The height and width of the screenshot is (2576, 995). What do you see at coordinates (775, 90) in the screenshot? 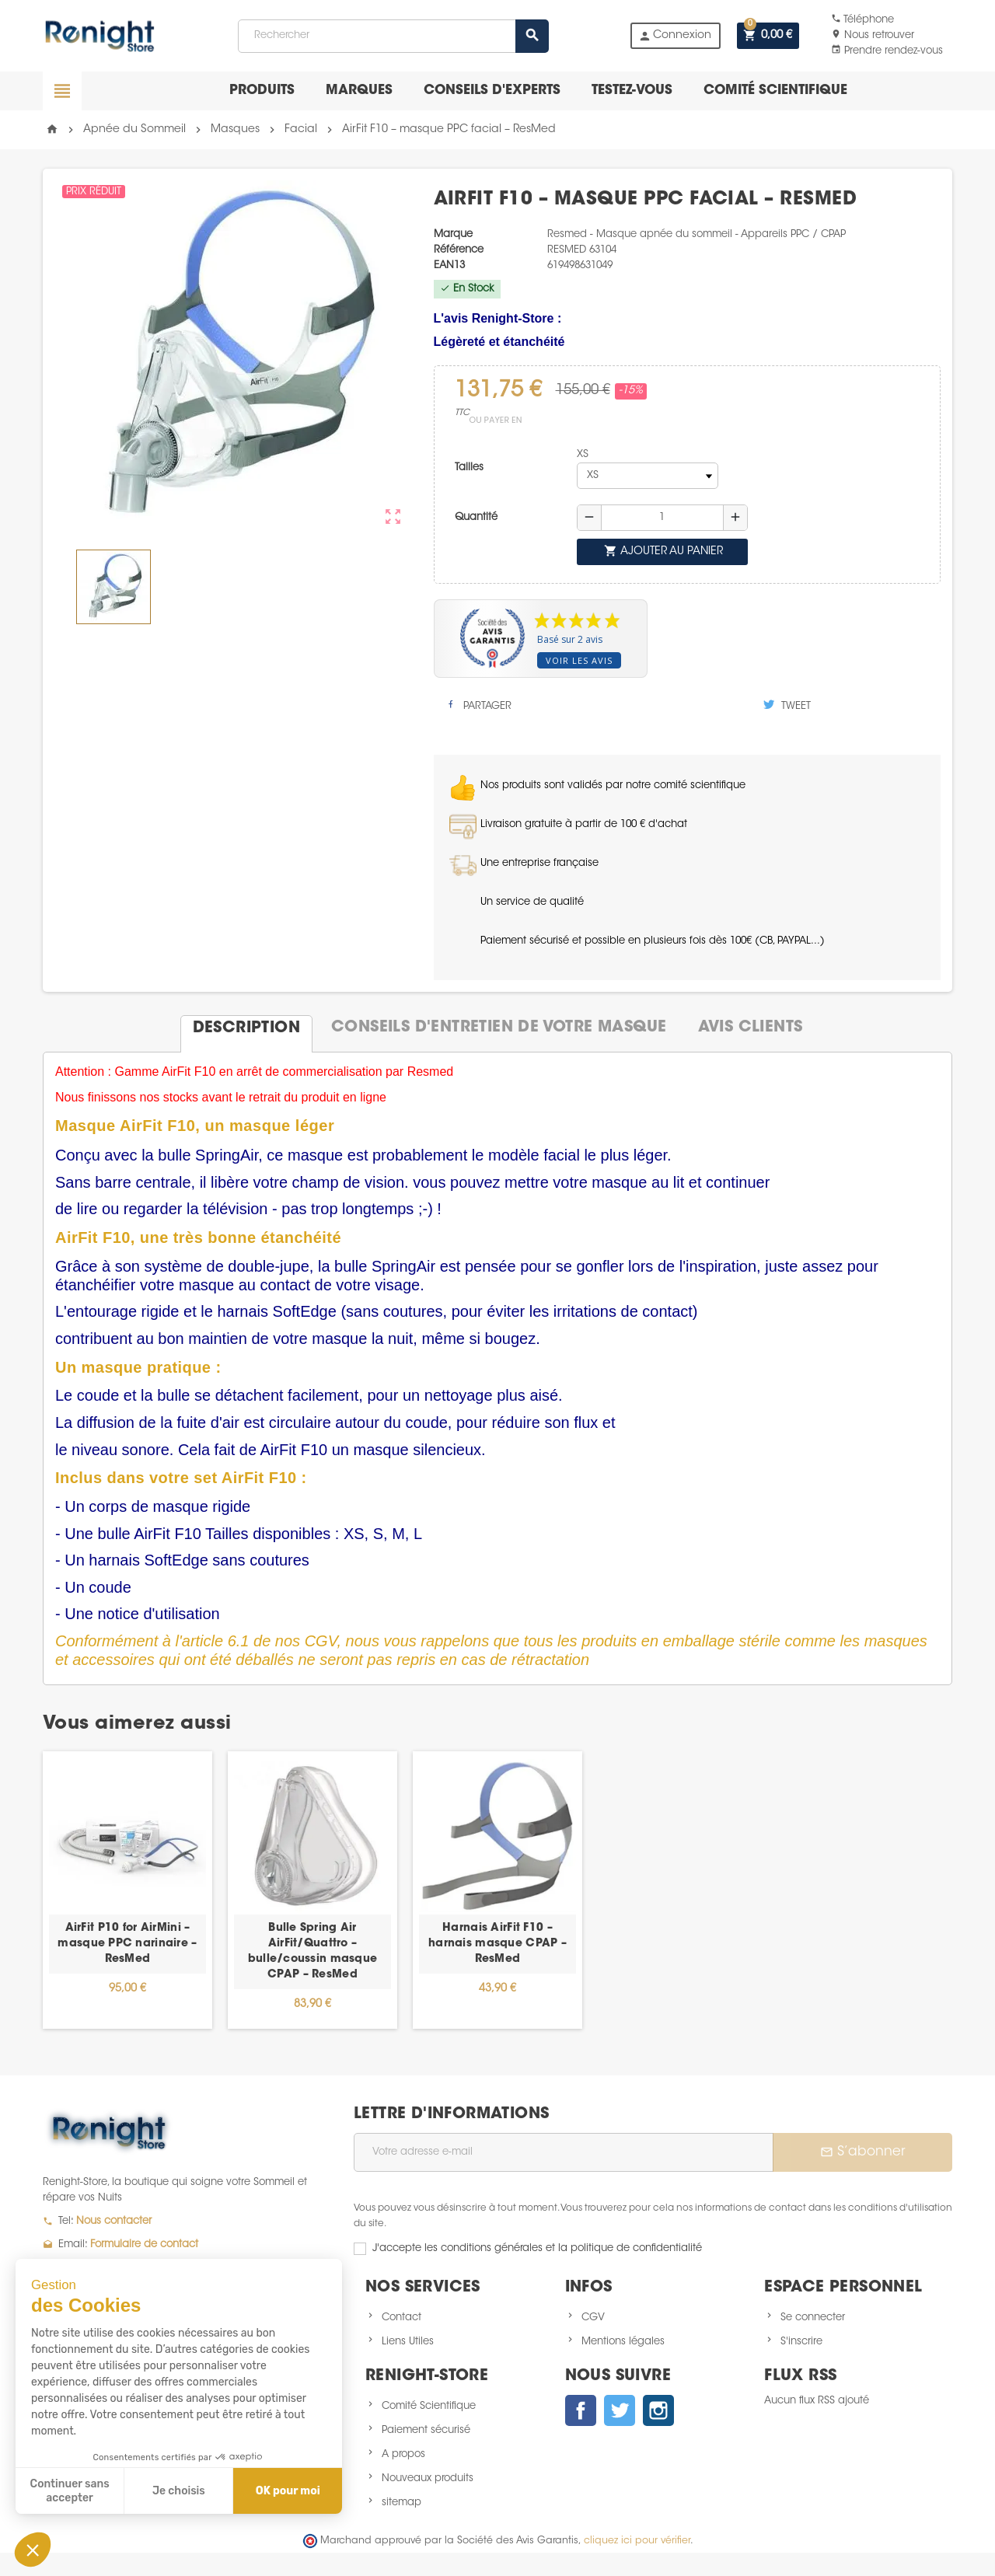
I see `Comité scientifique` at bounding box center [775, 90].